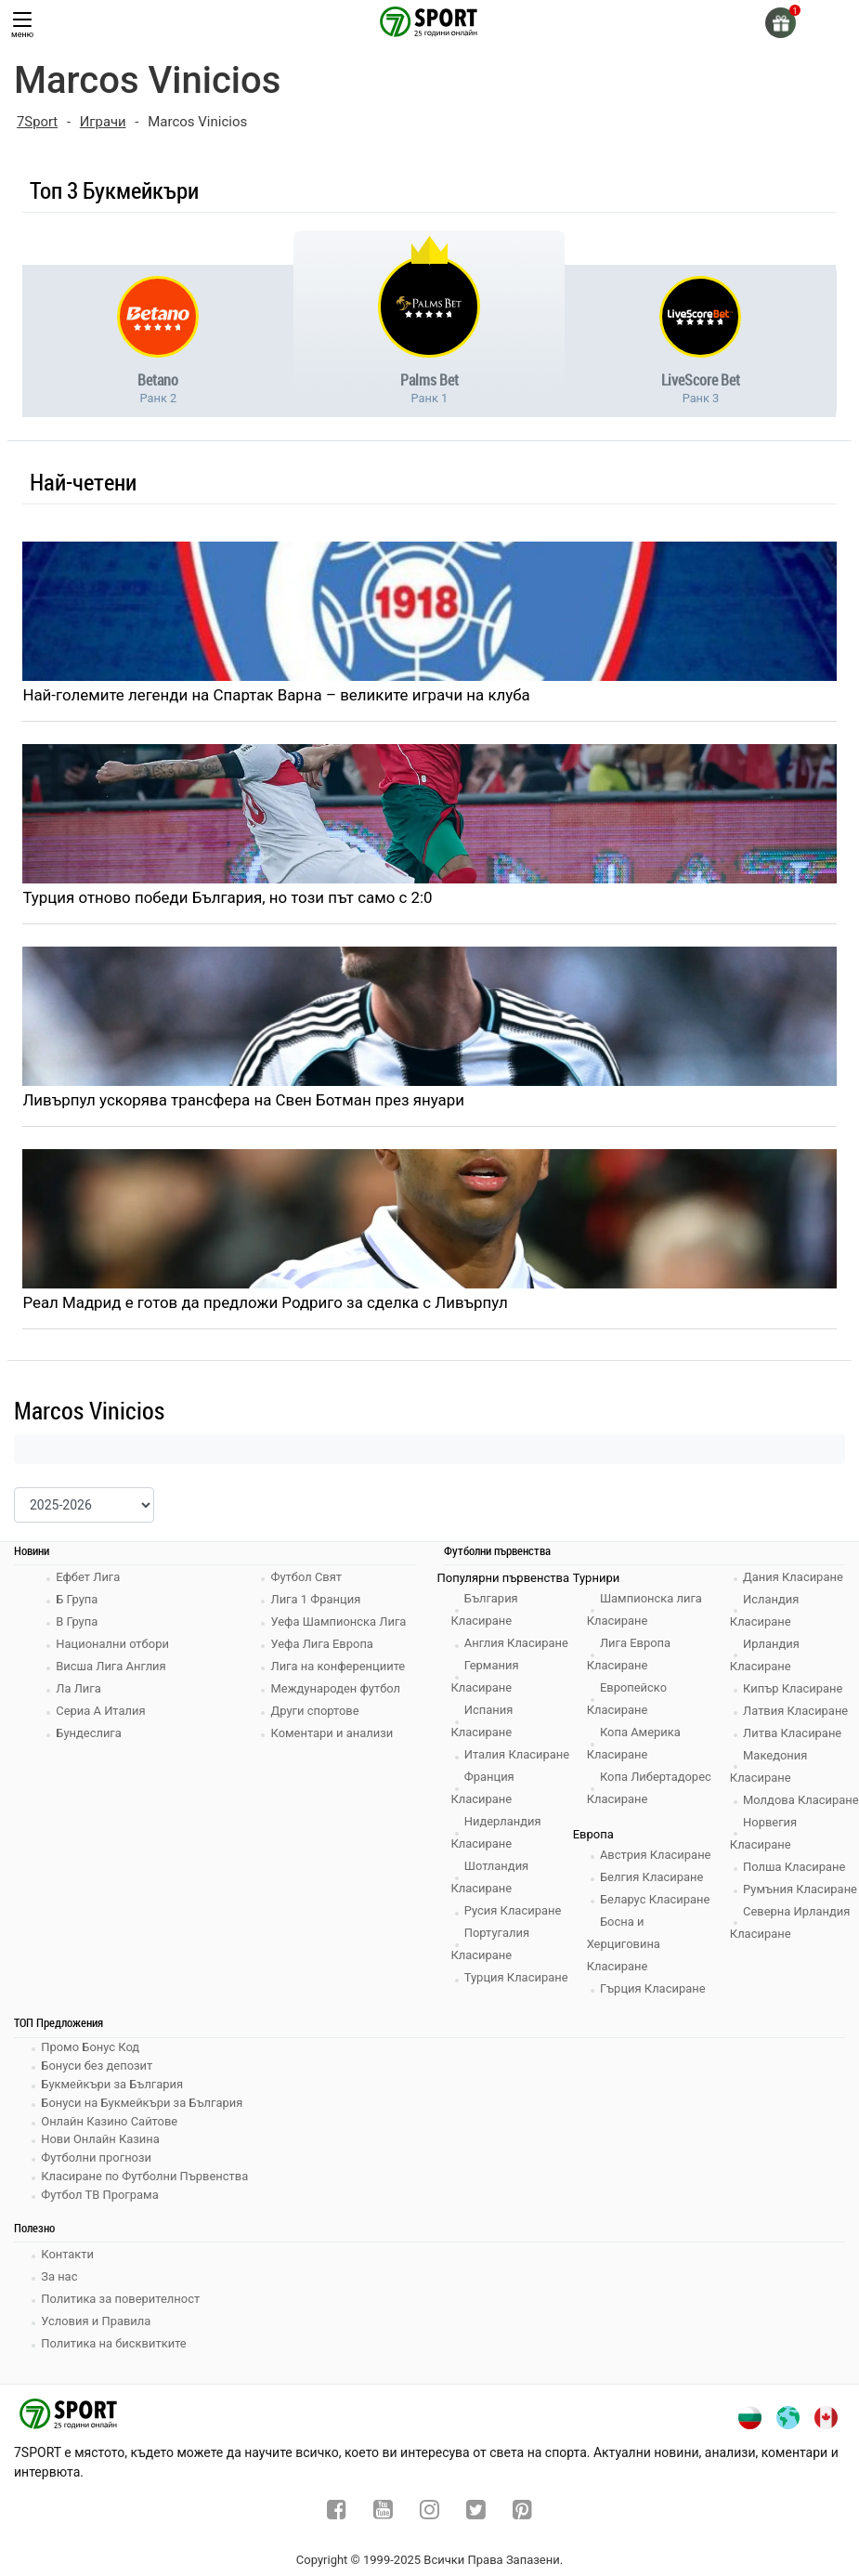  I want to click on [instagram], so click(429, 2509).